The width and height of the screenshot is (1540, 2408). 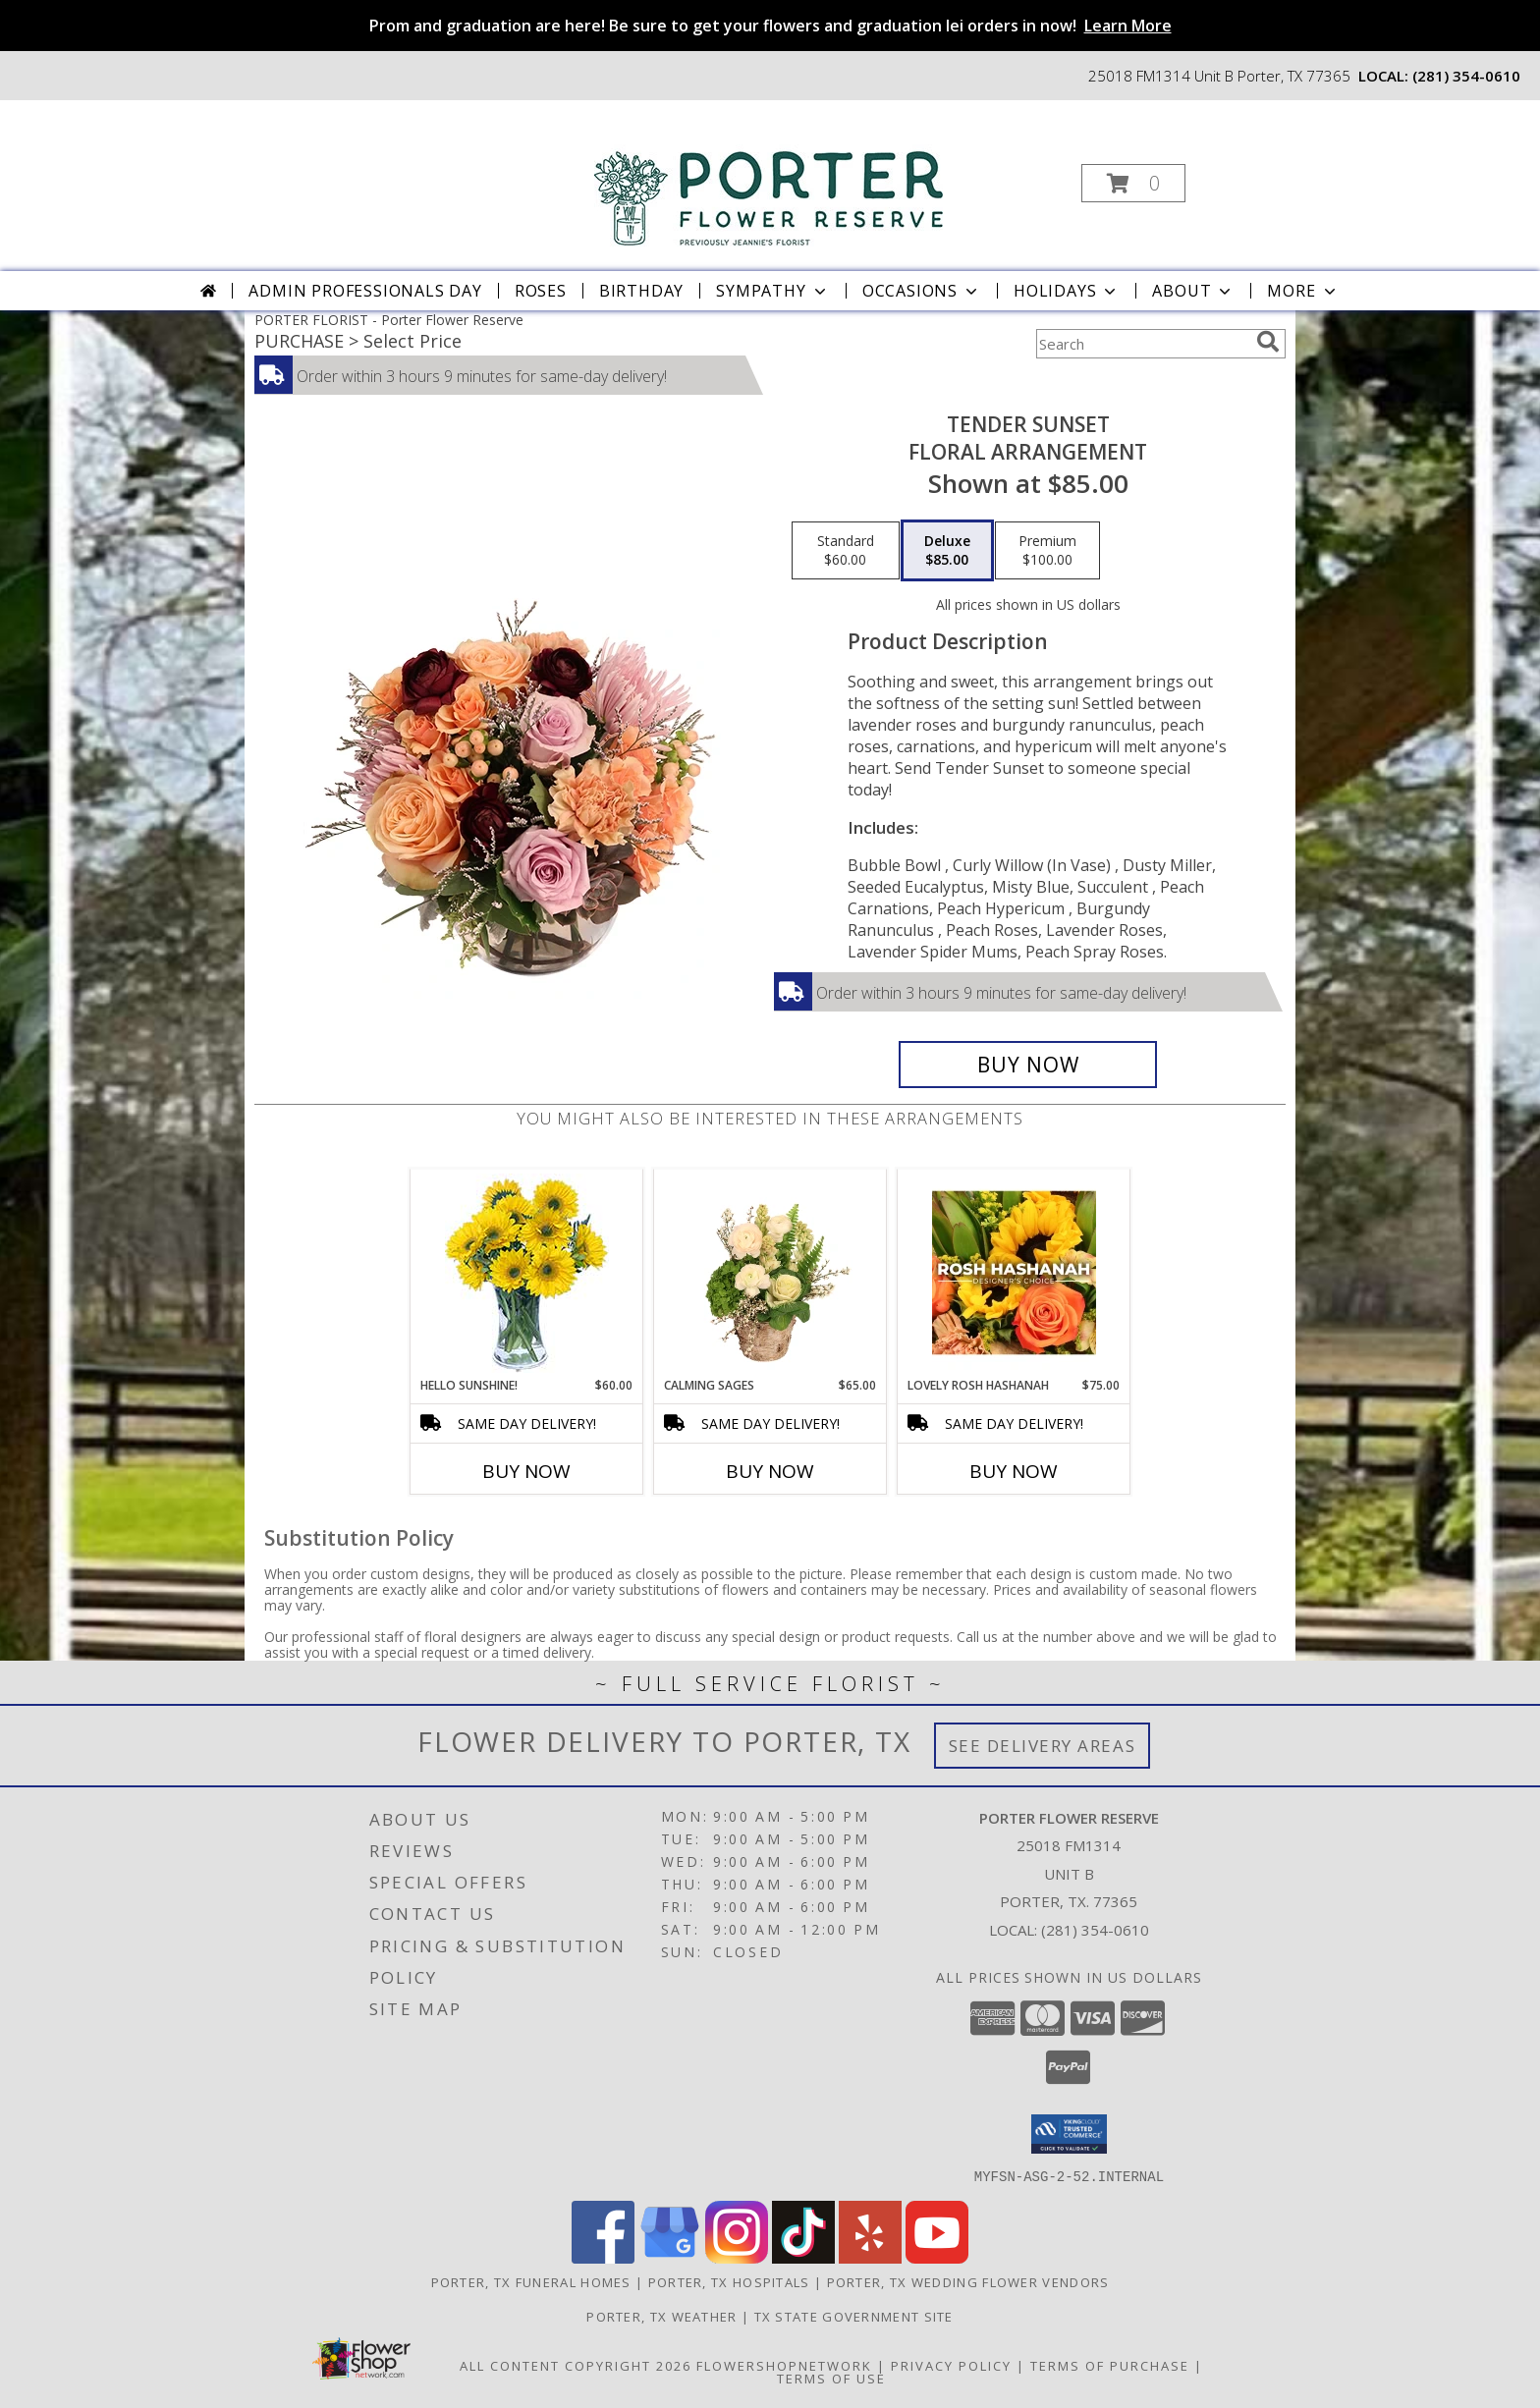 What do you see at coordinates (1466, 75) in the screenshot?
I see `(281) 354-0610 [Call local number: +1-281-354-0610]` at bounding box center [1466, 75].